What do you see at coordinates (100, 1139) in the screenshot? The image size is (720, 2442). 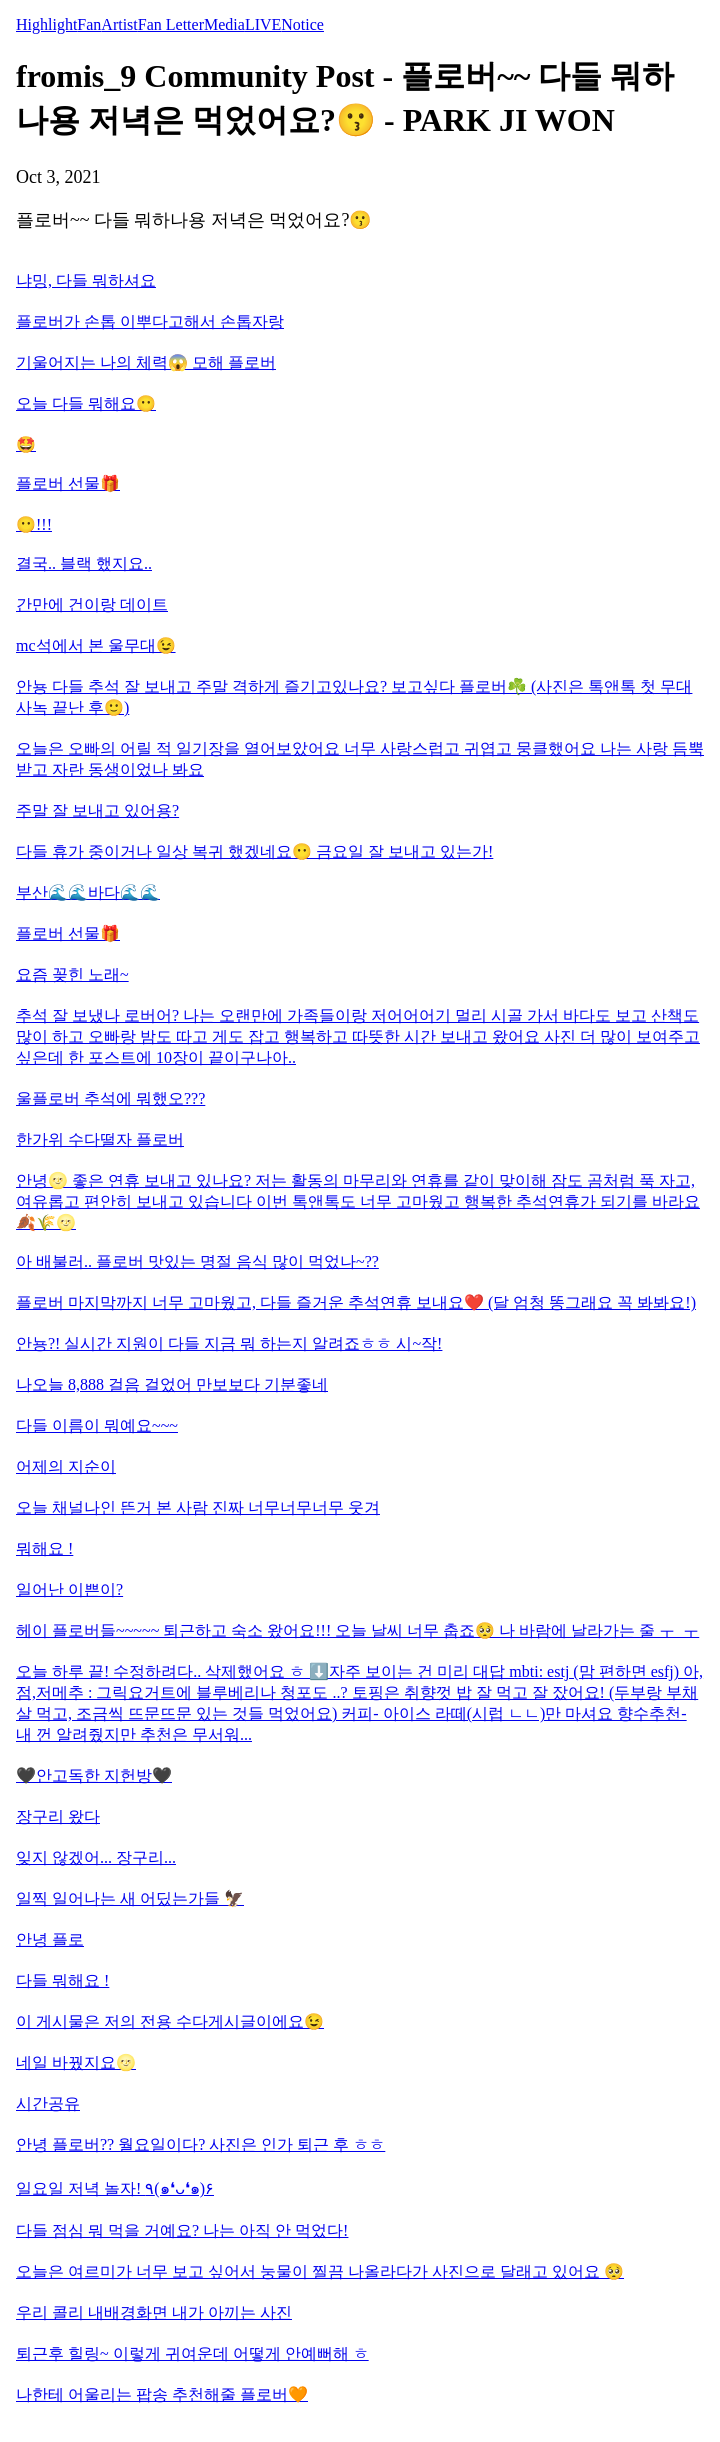 I see `한가위 수다떨자 플로버` at bounding box center [100, 1139].